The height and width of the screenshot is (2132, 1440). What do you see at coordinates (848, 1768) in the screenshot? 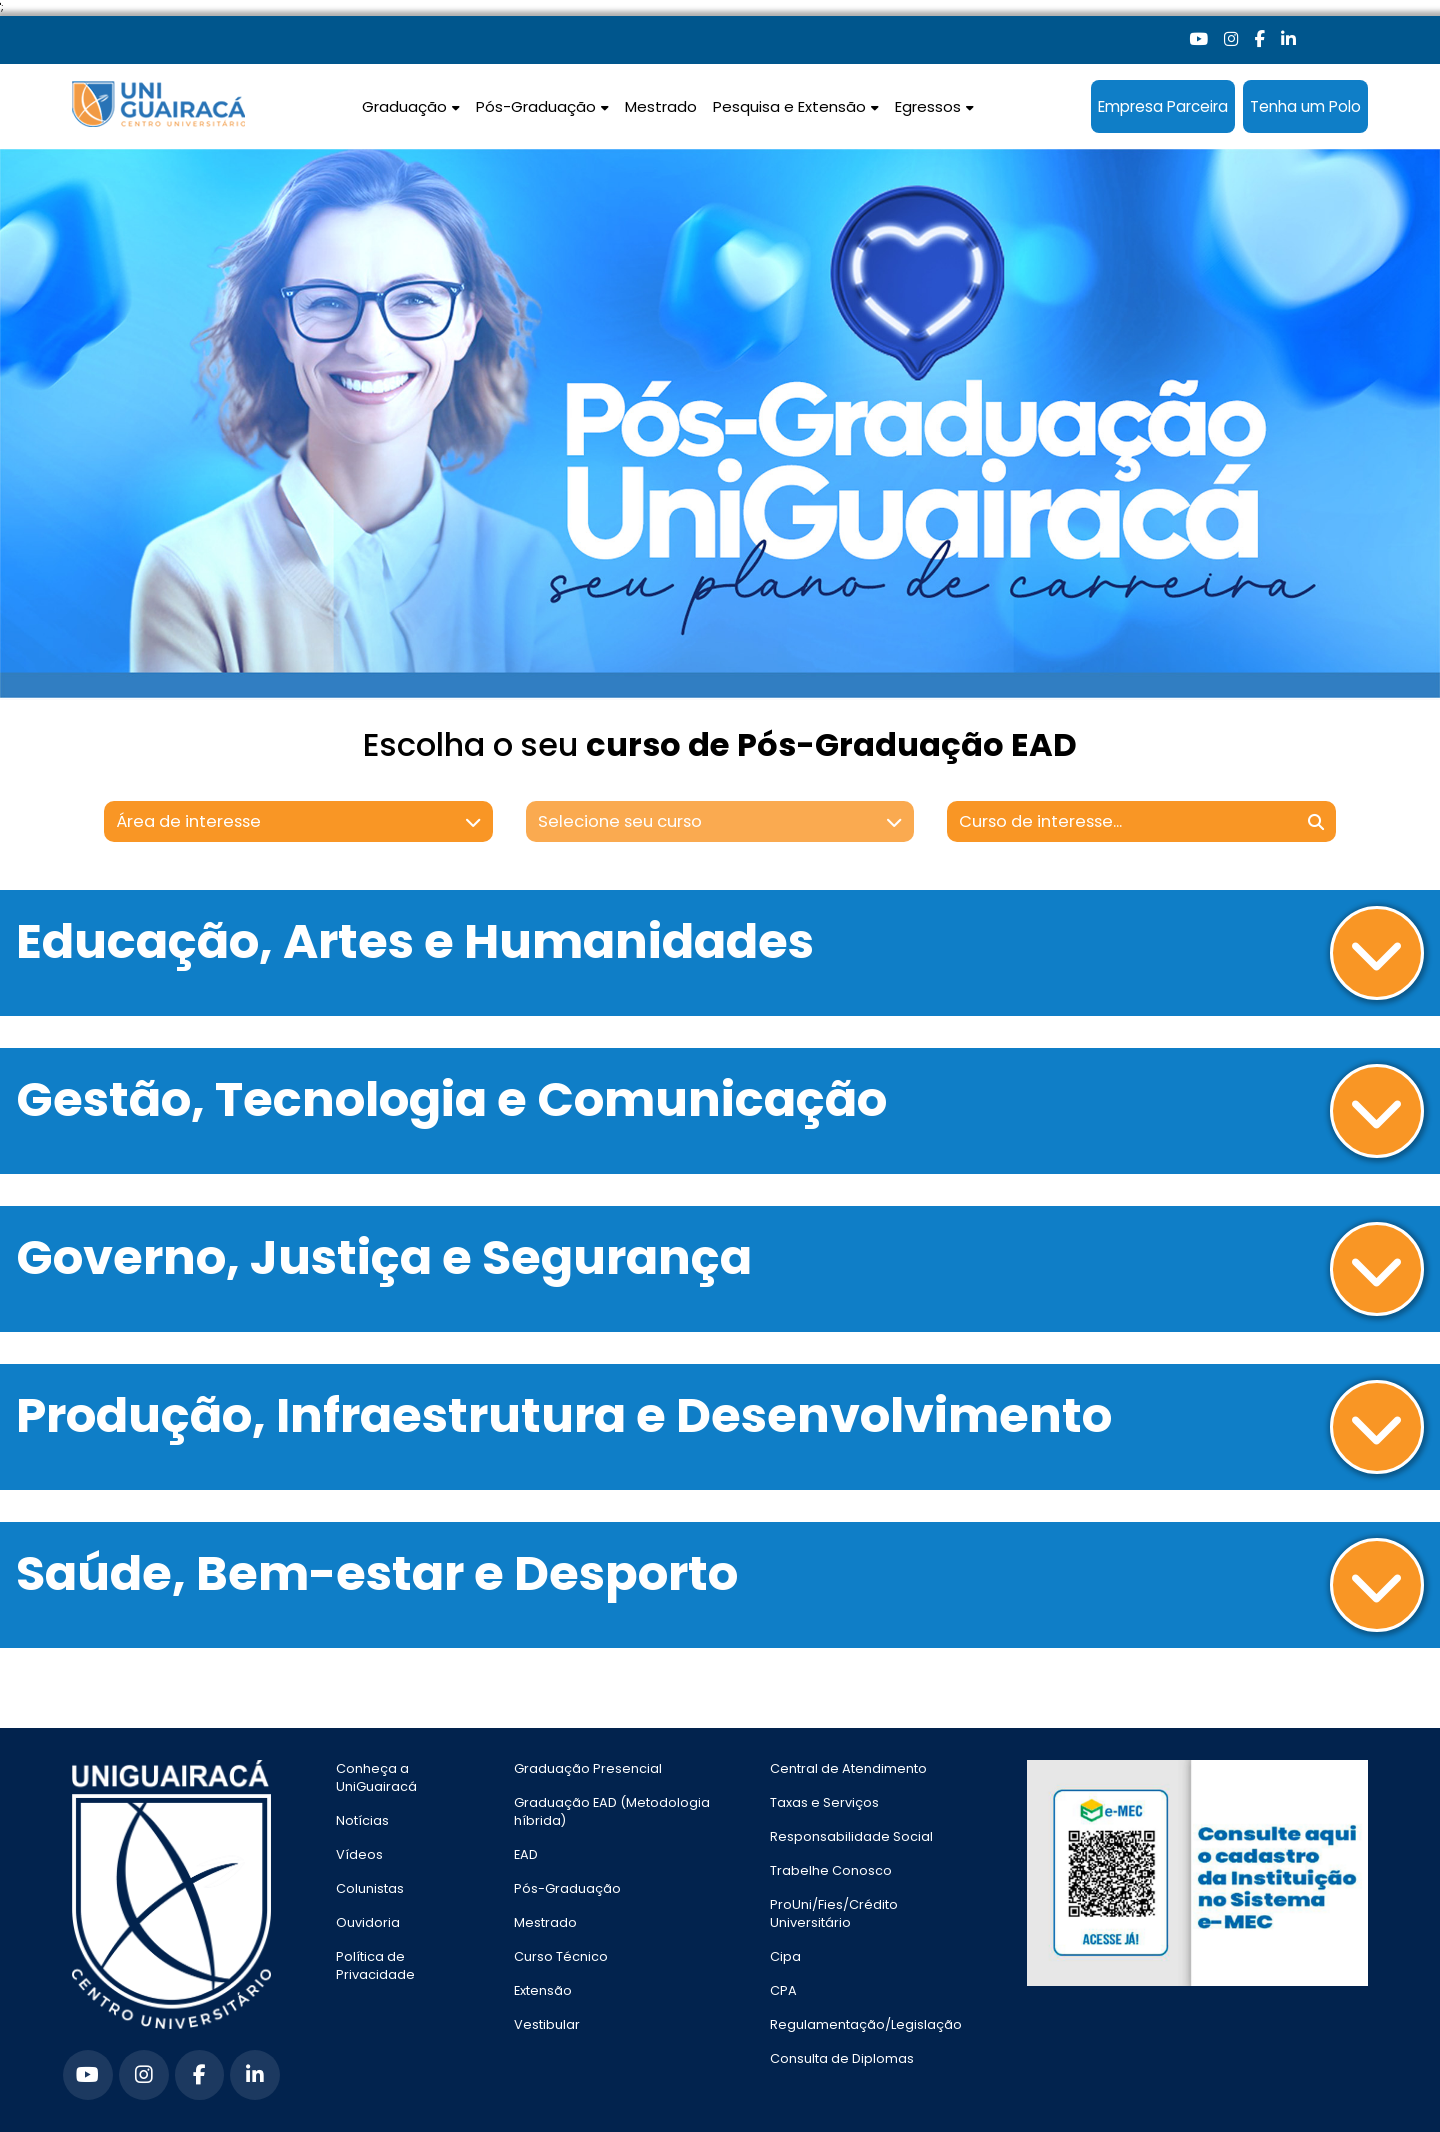
I see `Central de Atendimento` at bounding box center [848, 1768].